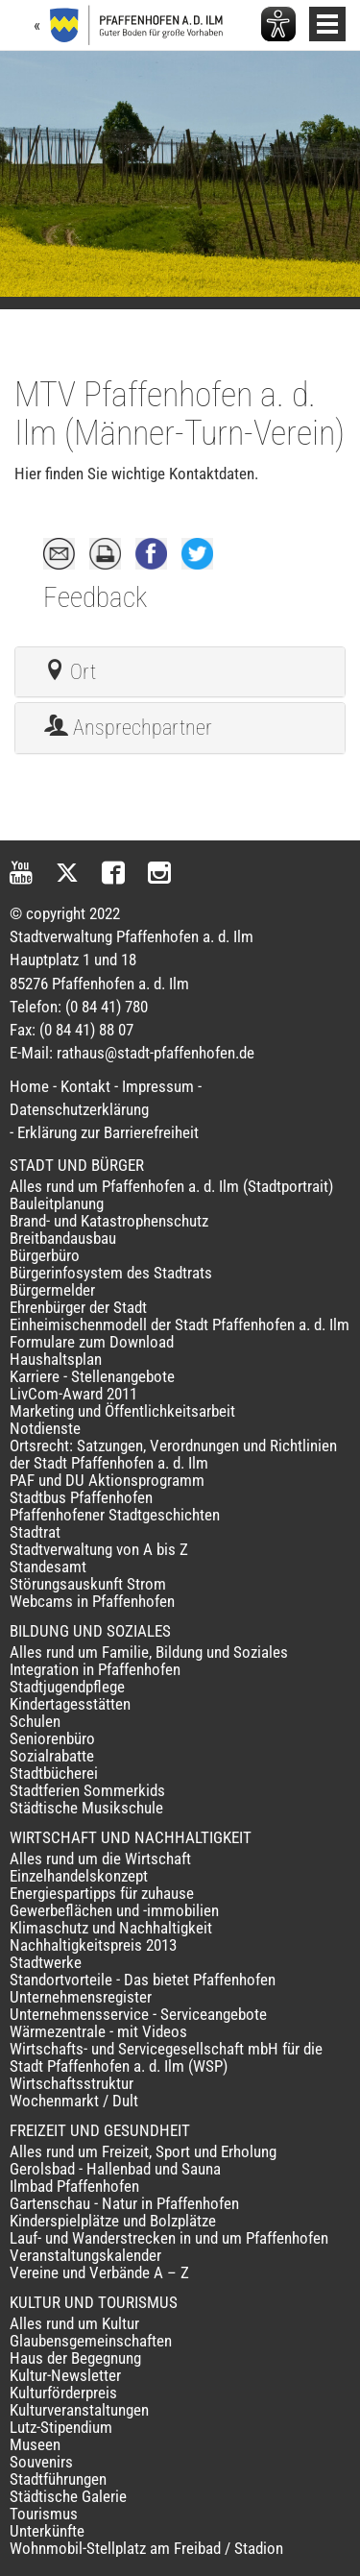  Describe the element at coordinates (74, 2100) in the screenshot. I see `Wochenmarkt / Dult` at that location.